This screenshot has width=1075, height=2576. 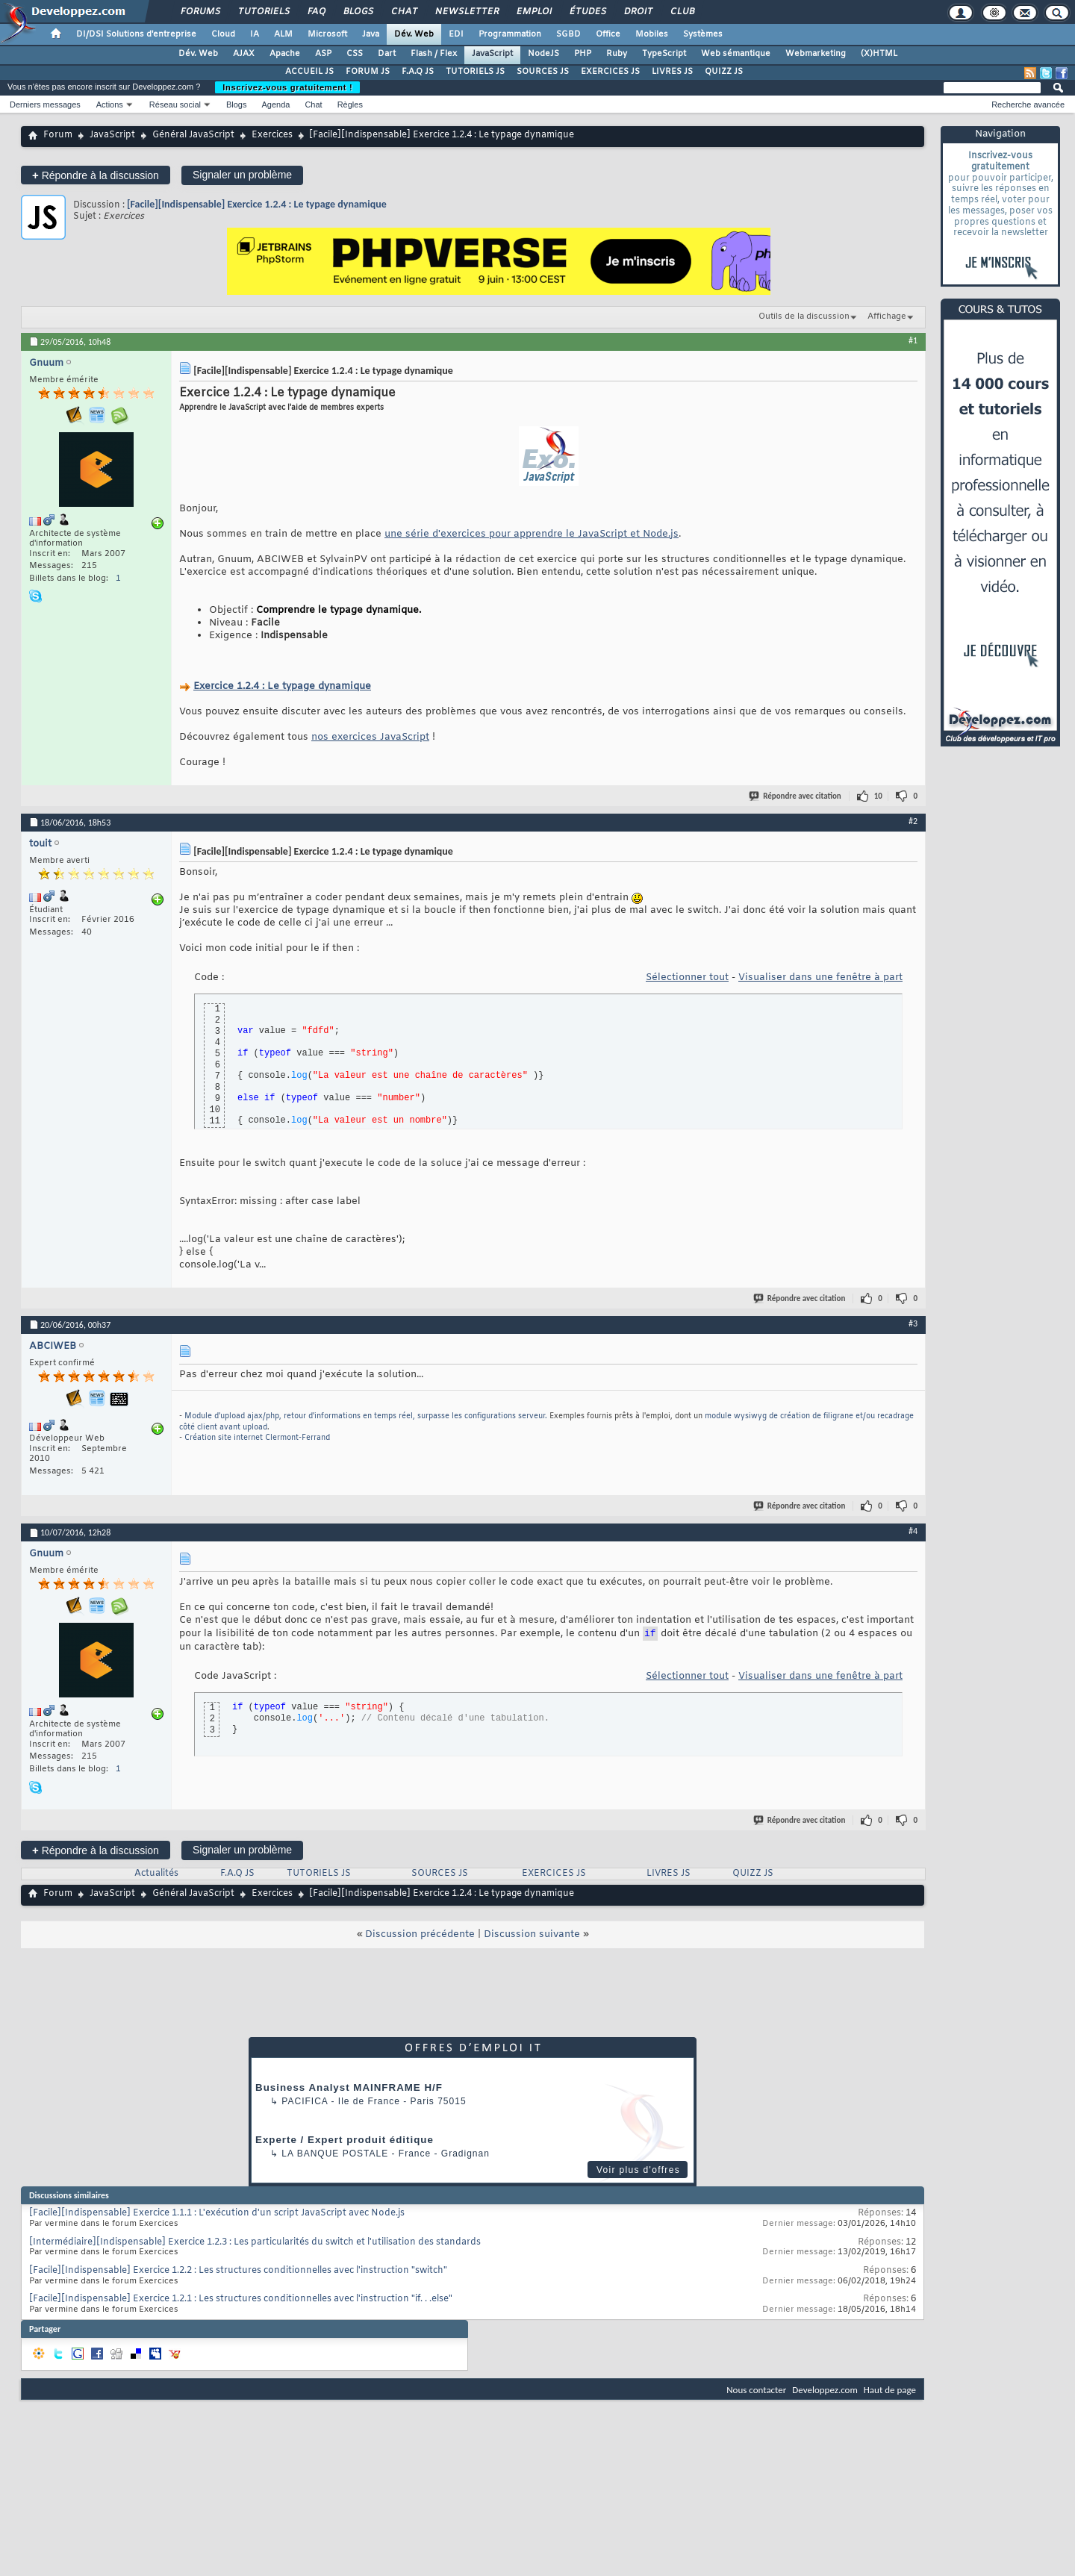 I want to click on Pacifica, so click(x=304, y=2101).